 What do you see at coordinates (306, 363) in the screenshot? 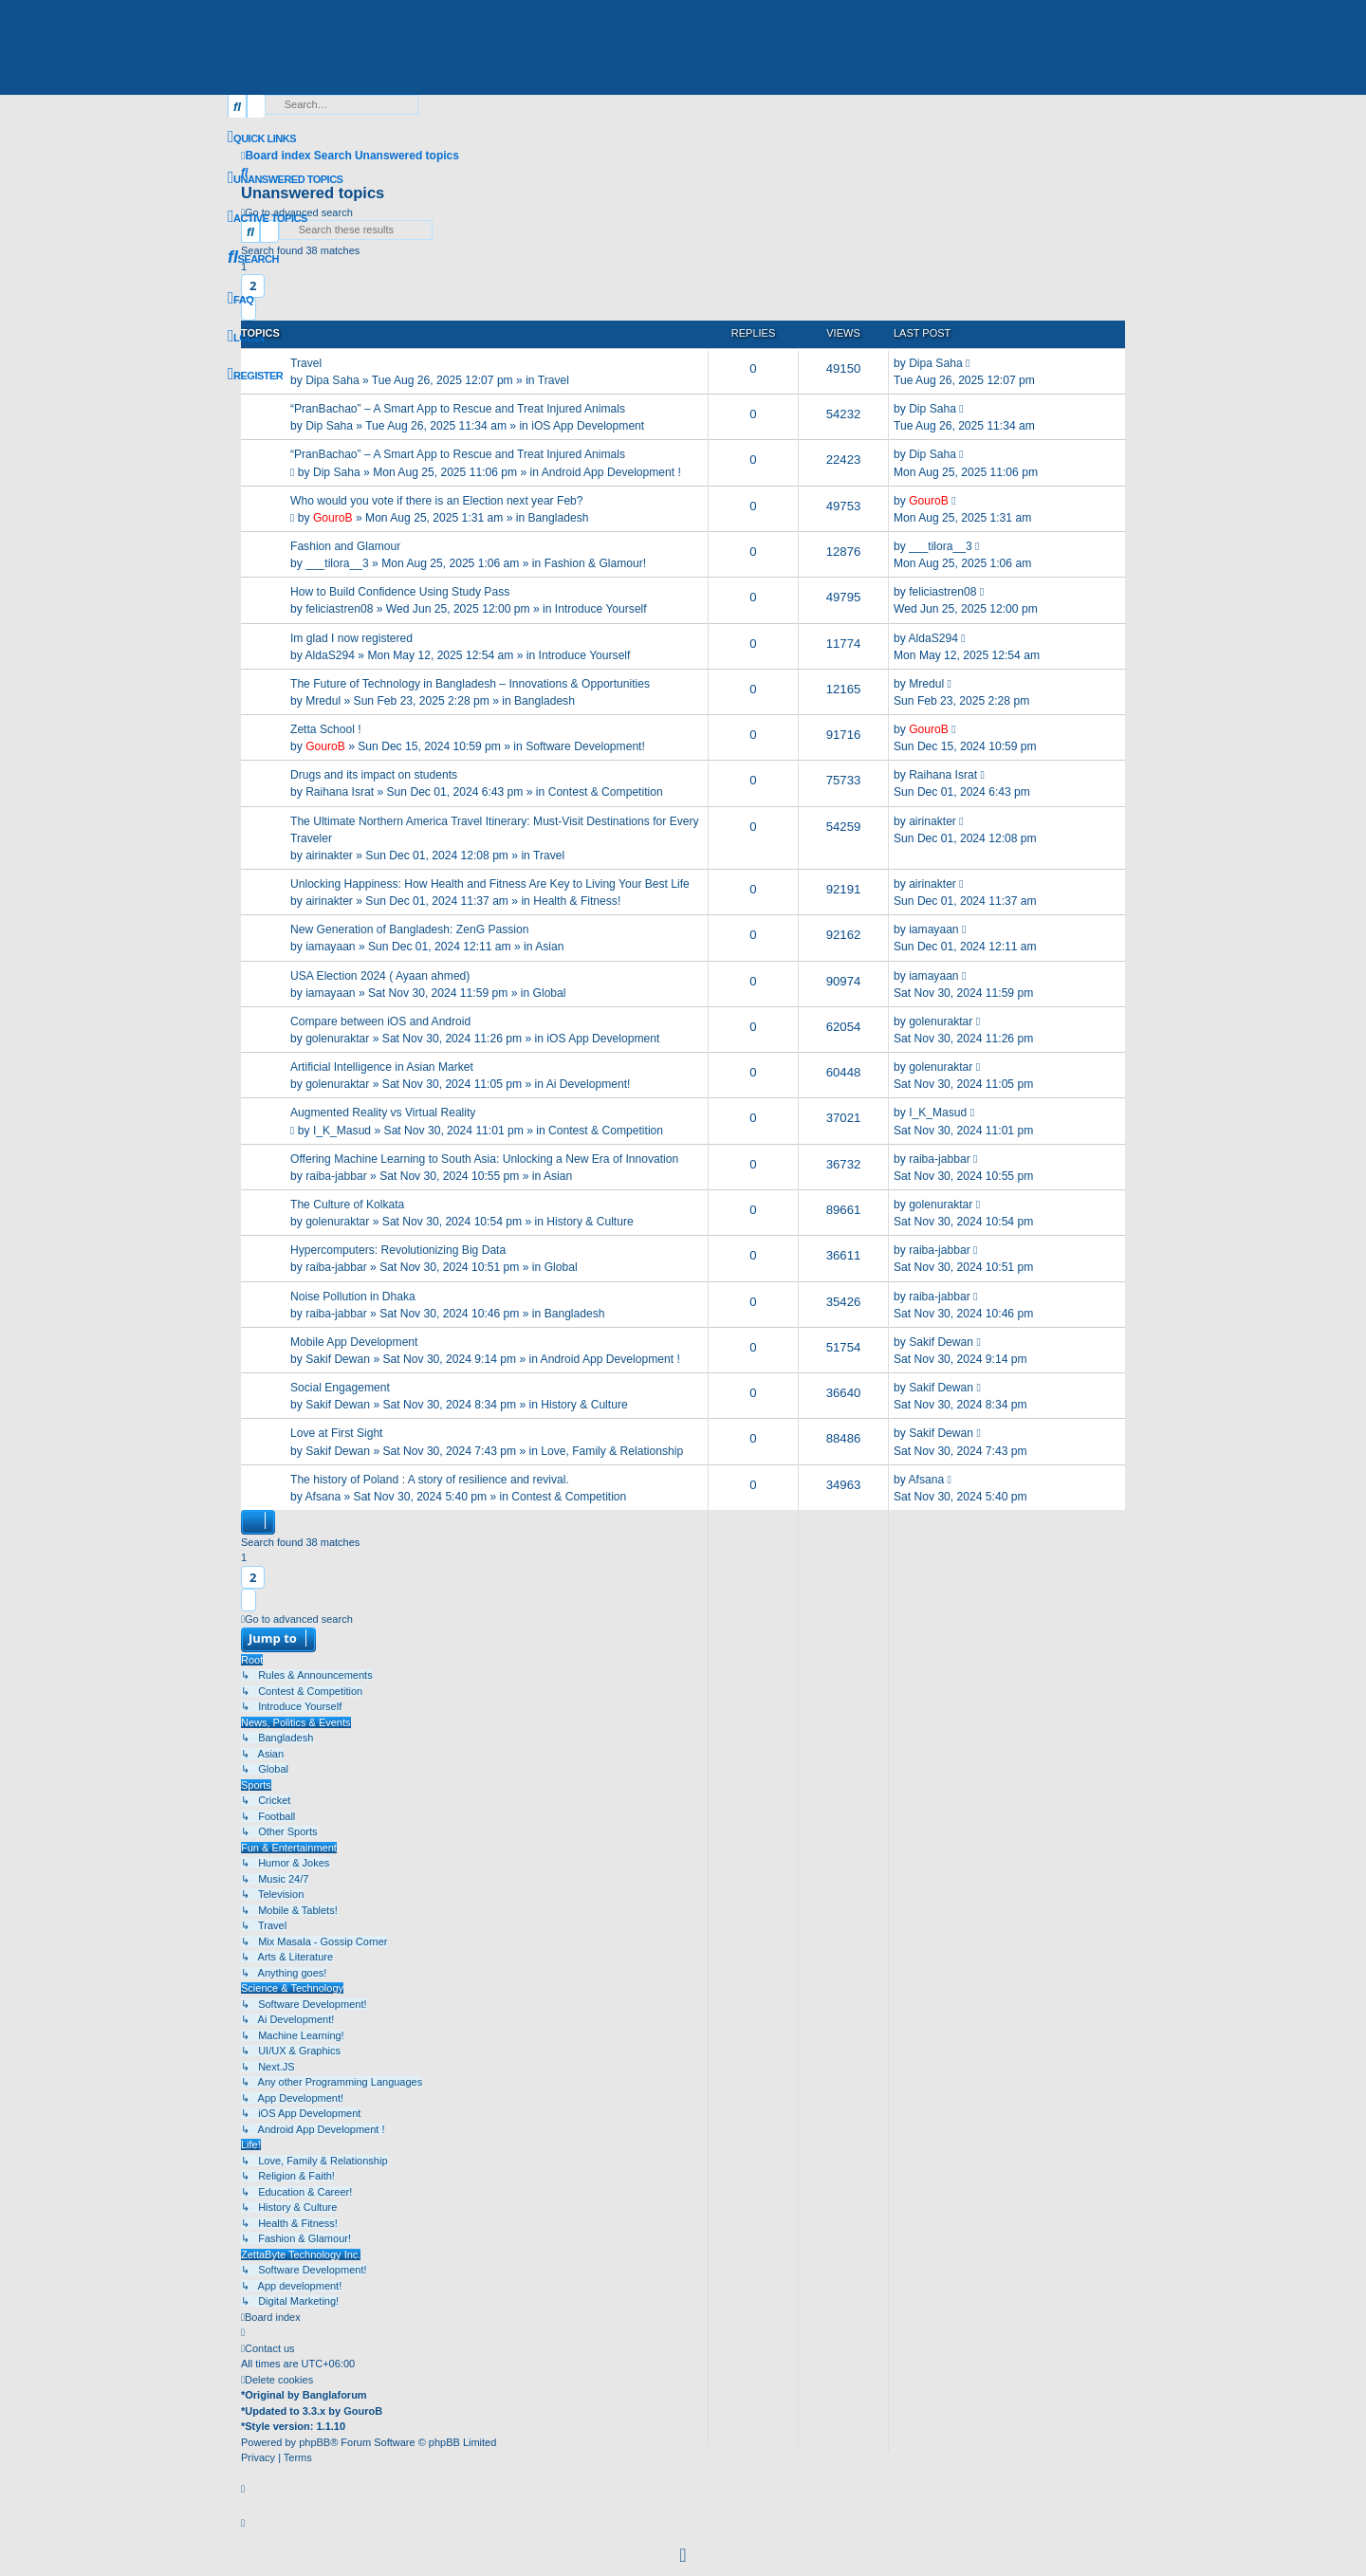
I see `Travel` at bounding box center [306, 363].